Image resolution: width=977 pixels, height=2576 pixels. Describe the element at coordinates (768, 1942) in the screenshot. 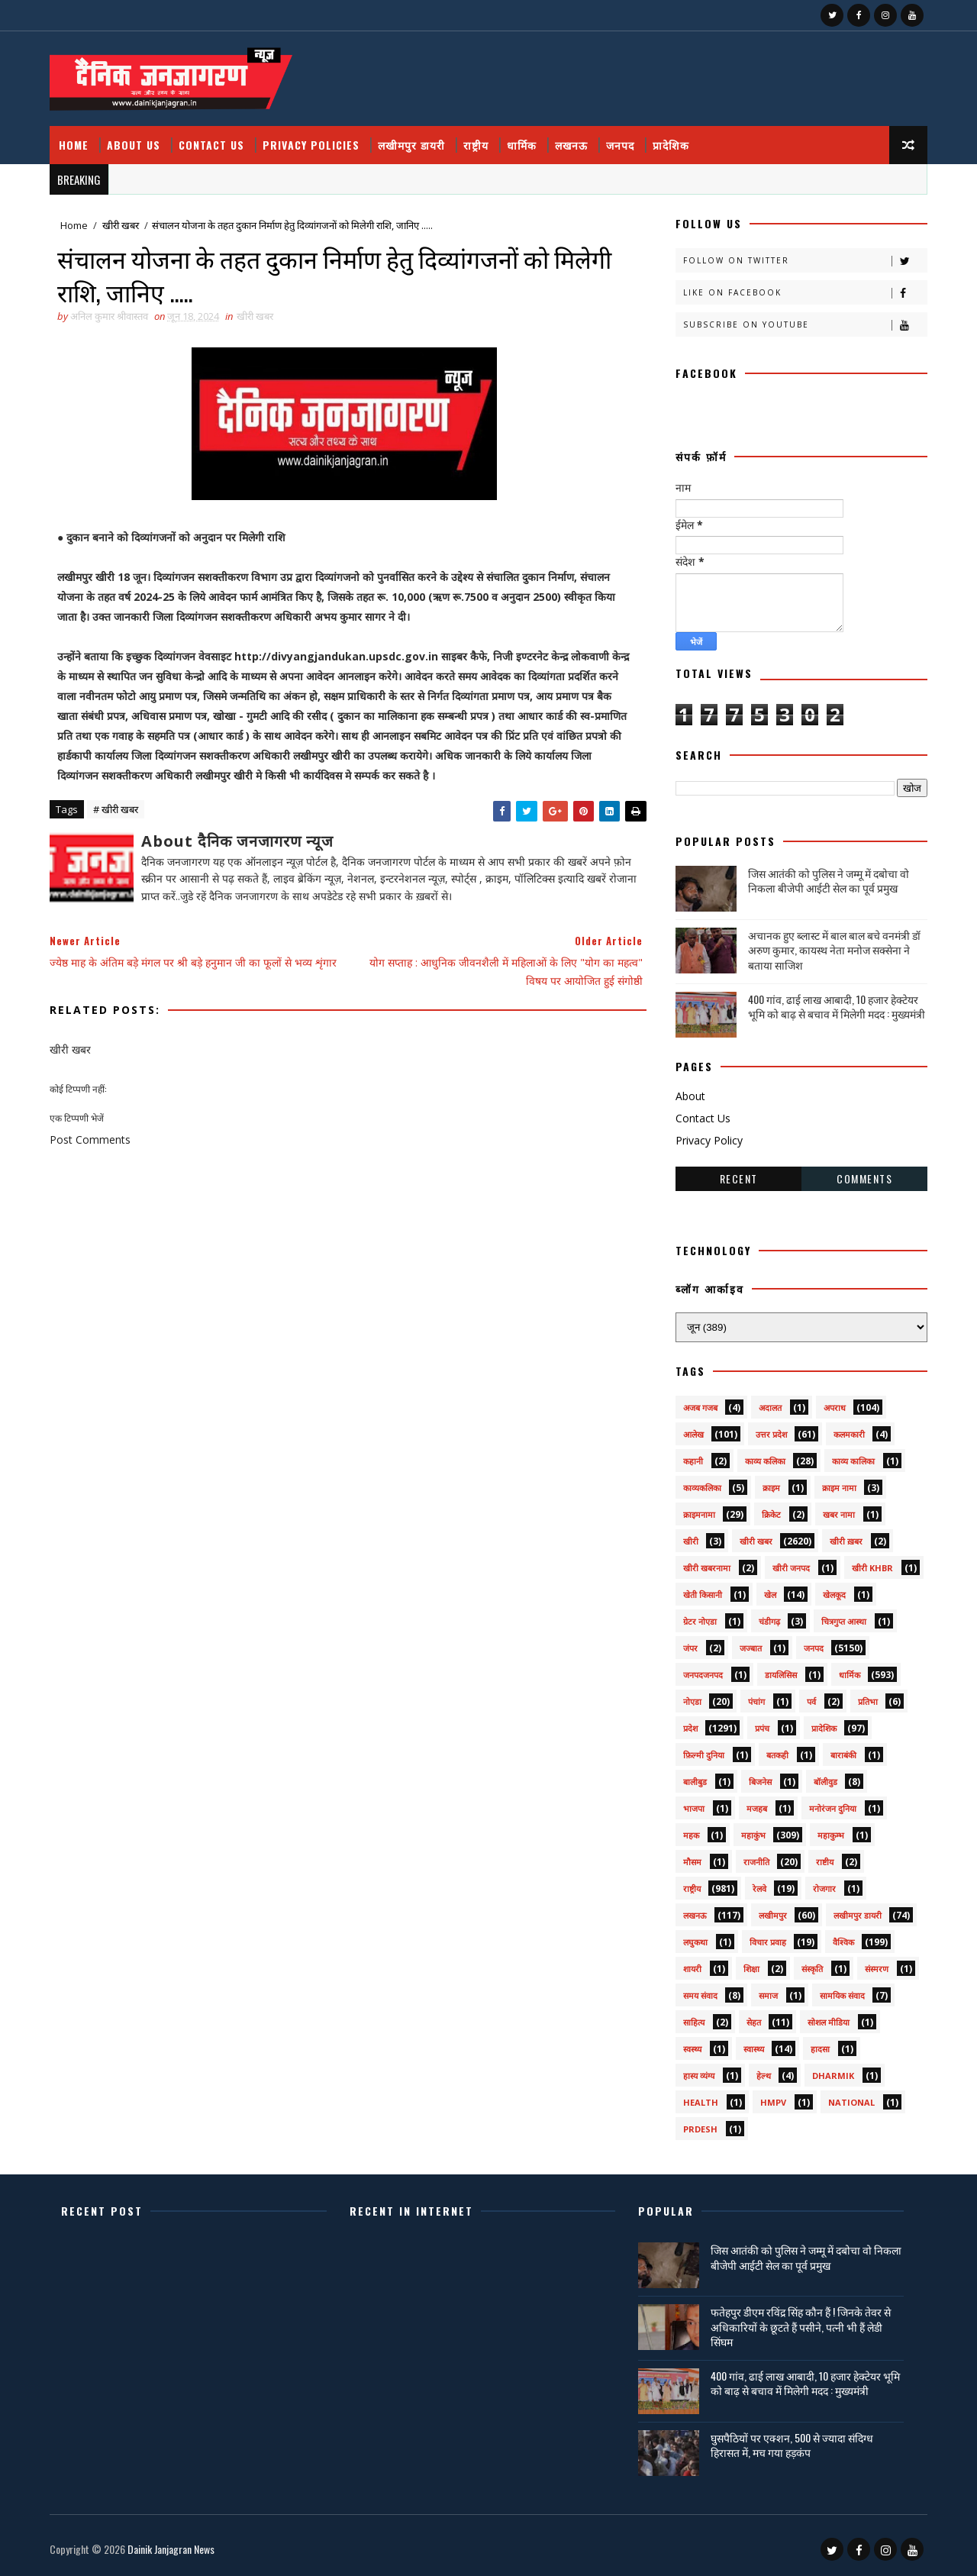

I see `विचार प्रवाह` at that location.